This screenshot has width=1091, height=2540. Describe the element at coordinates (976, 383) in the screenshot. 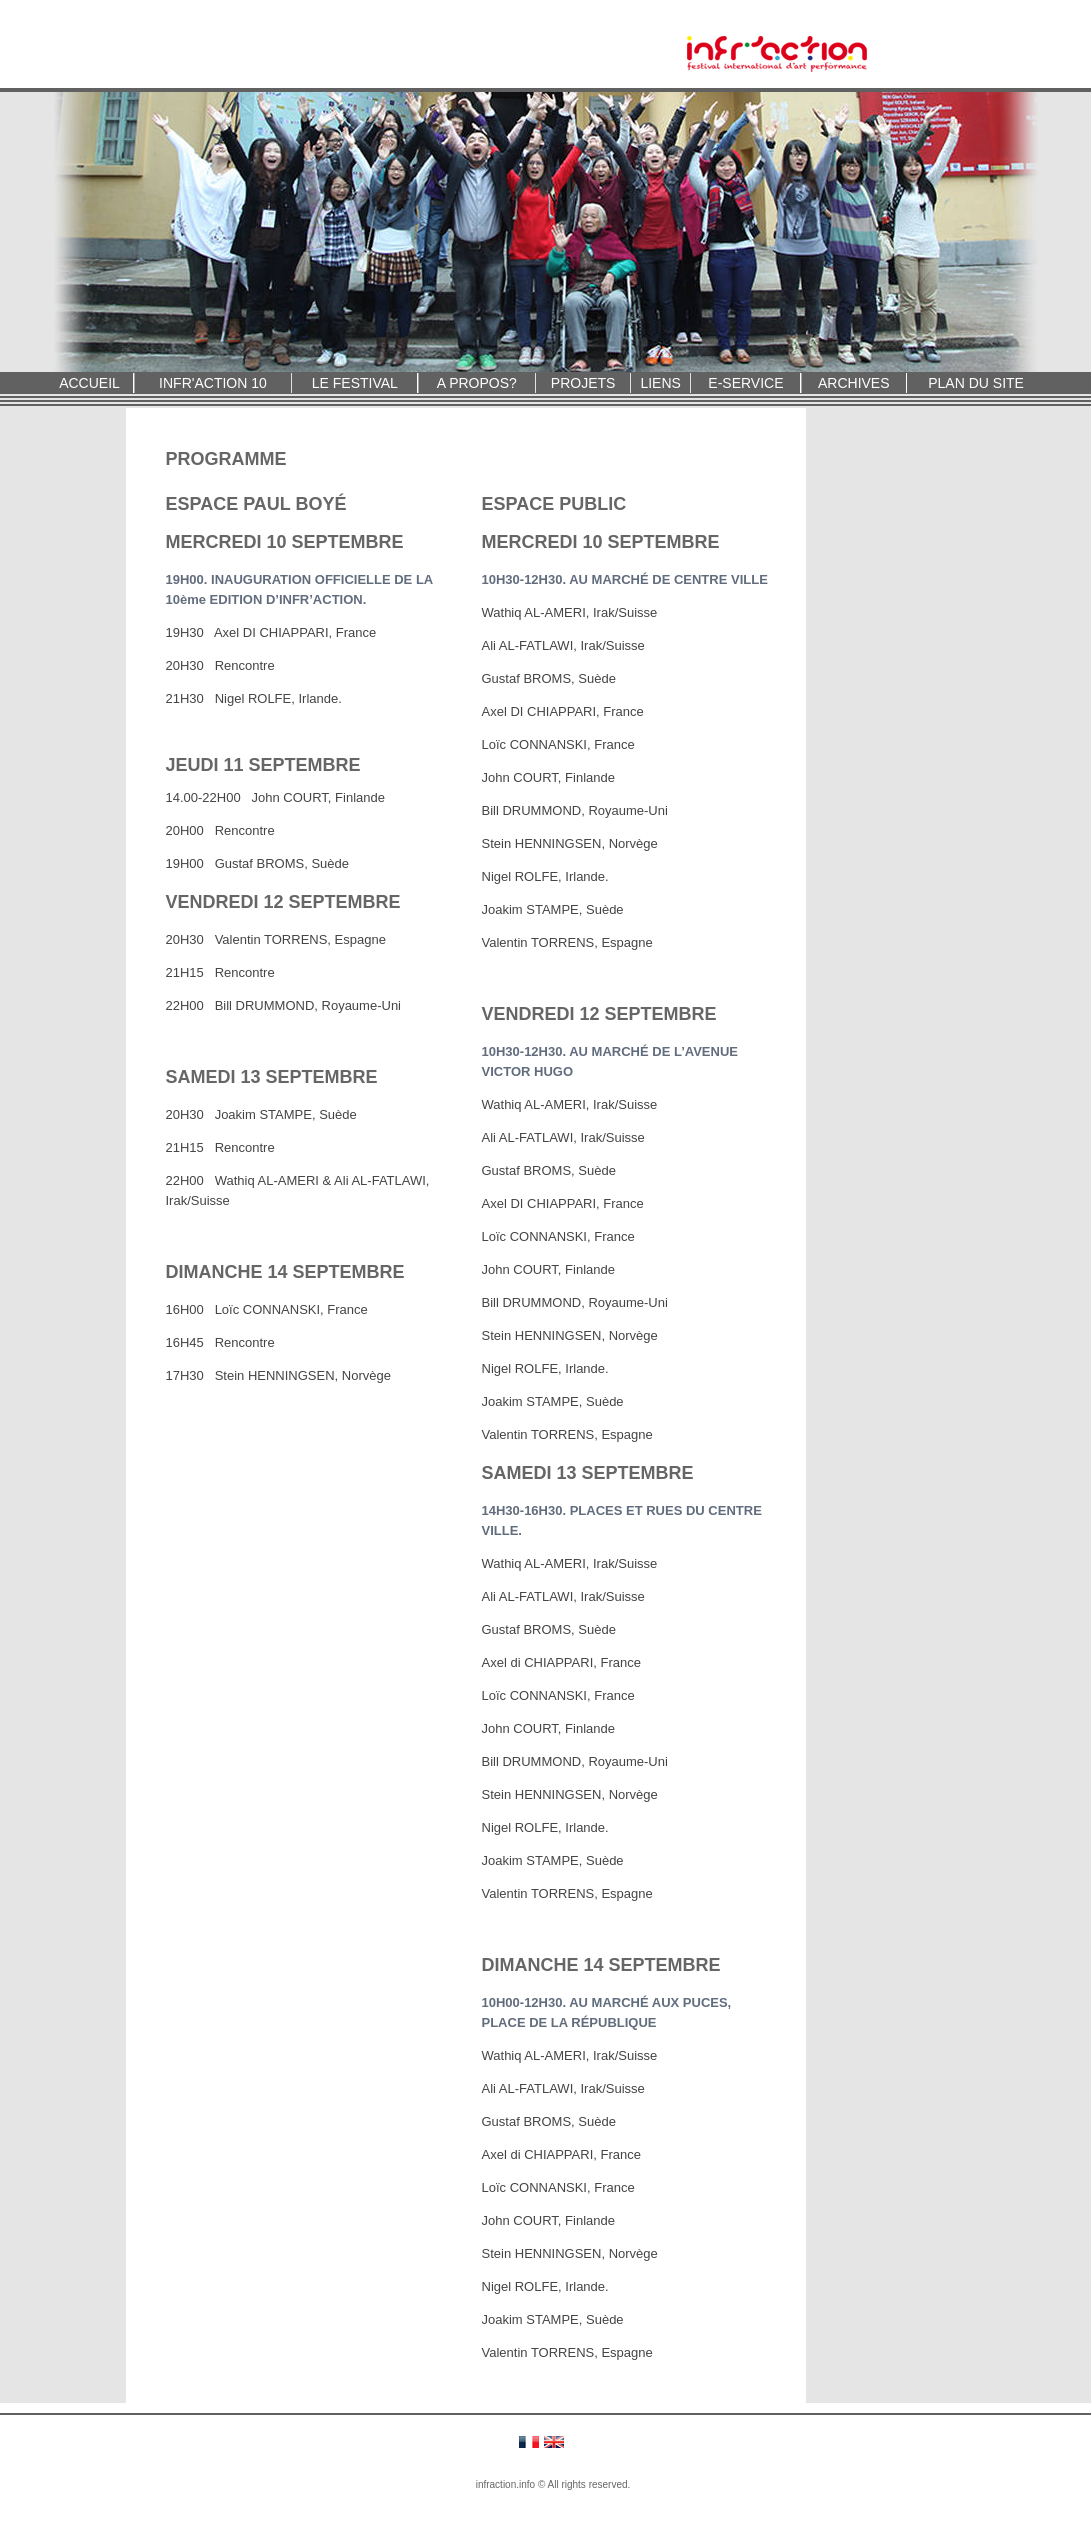

I see `PLAN DU SITE` at that location.